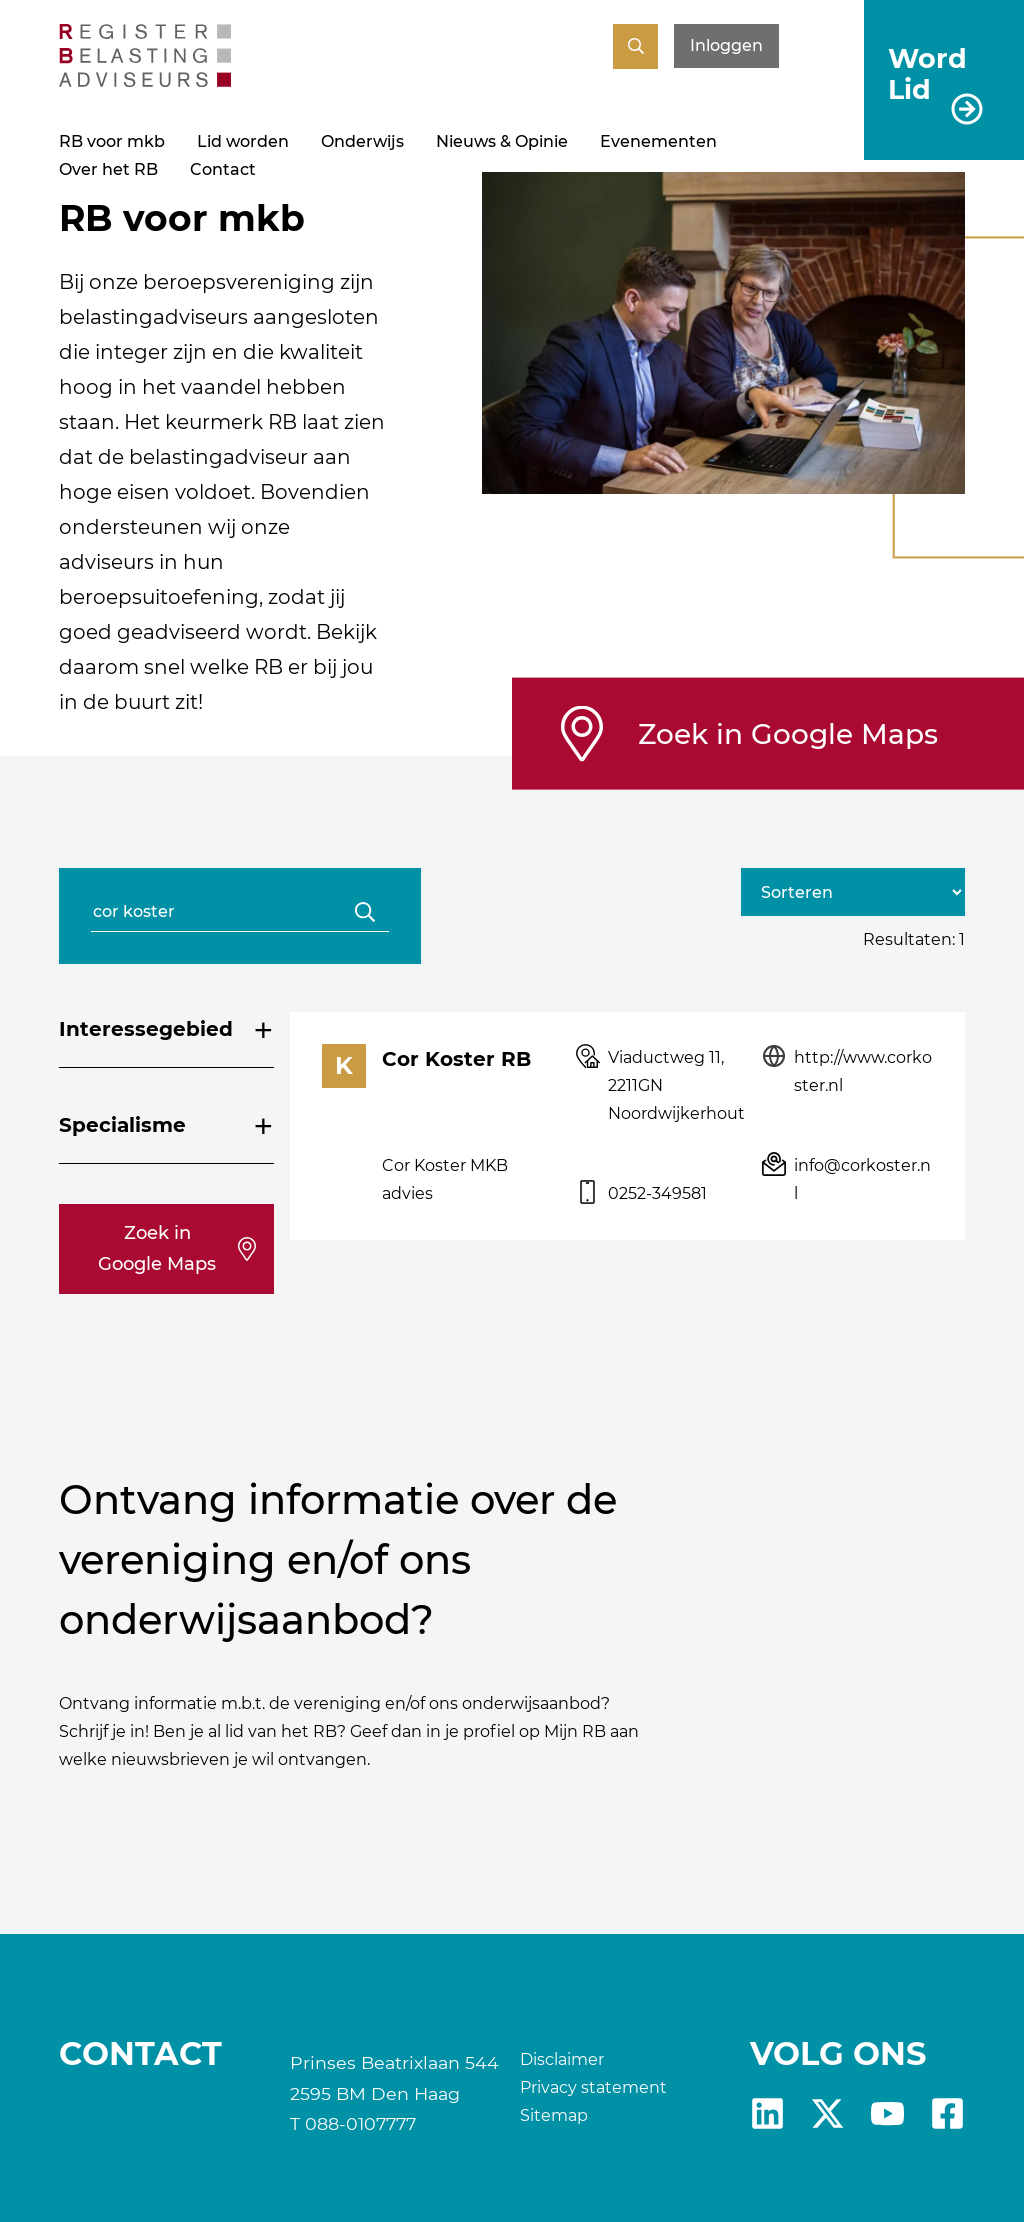  What do you see at coordinates (788, 733) in the screenshot?
I see `Zoek in Google Maps` at bounding box center [788, 733].